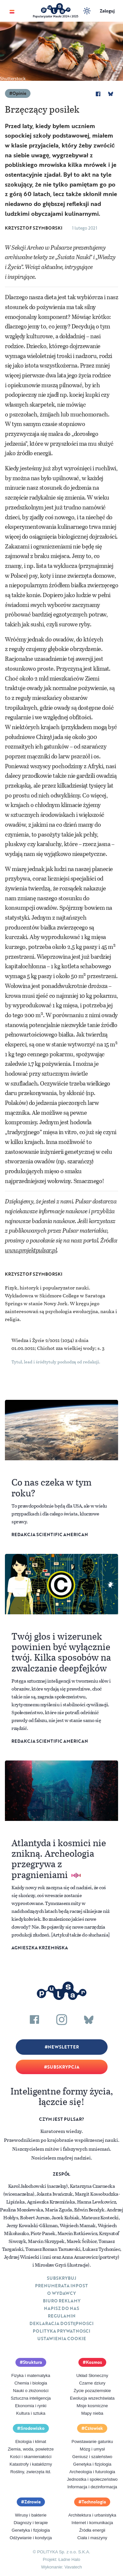  I want to click on Czarne dziury, so click(92, 2383).